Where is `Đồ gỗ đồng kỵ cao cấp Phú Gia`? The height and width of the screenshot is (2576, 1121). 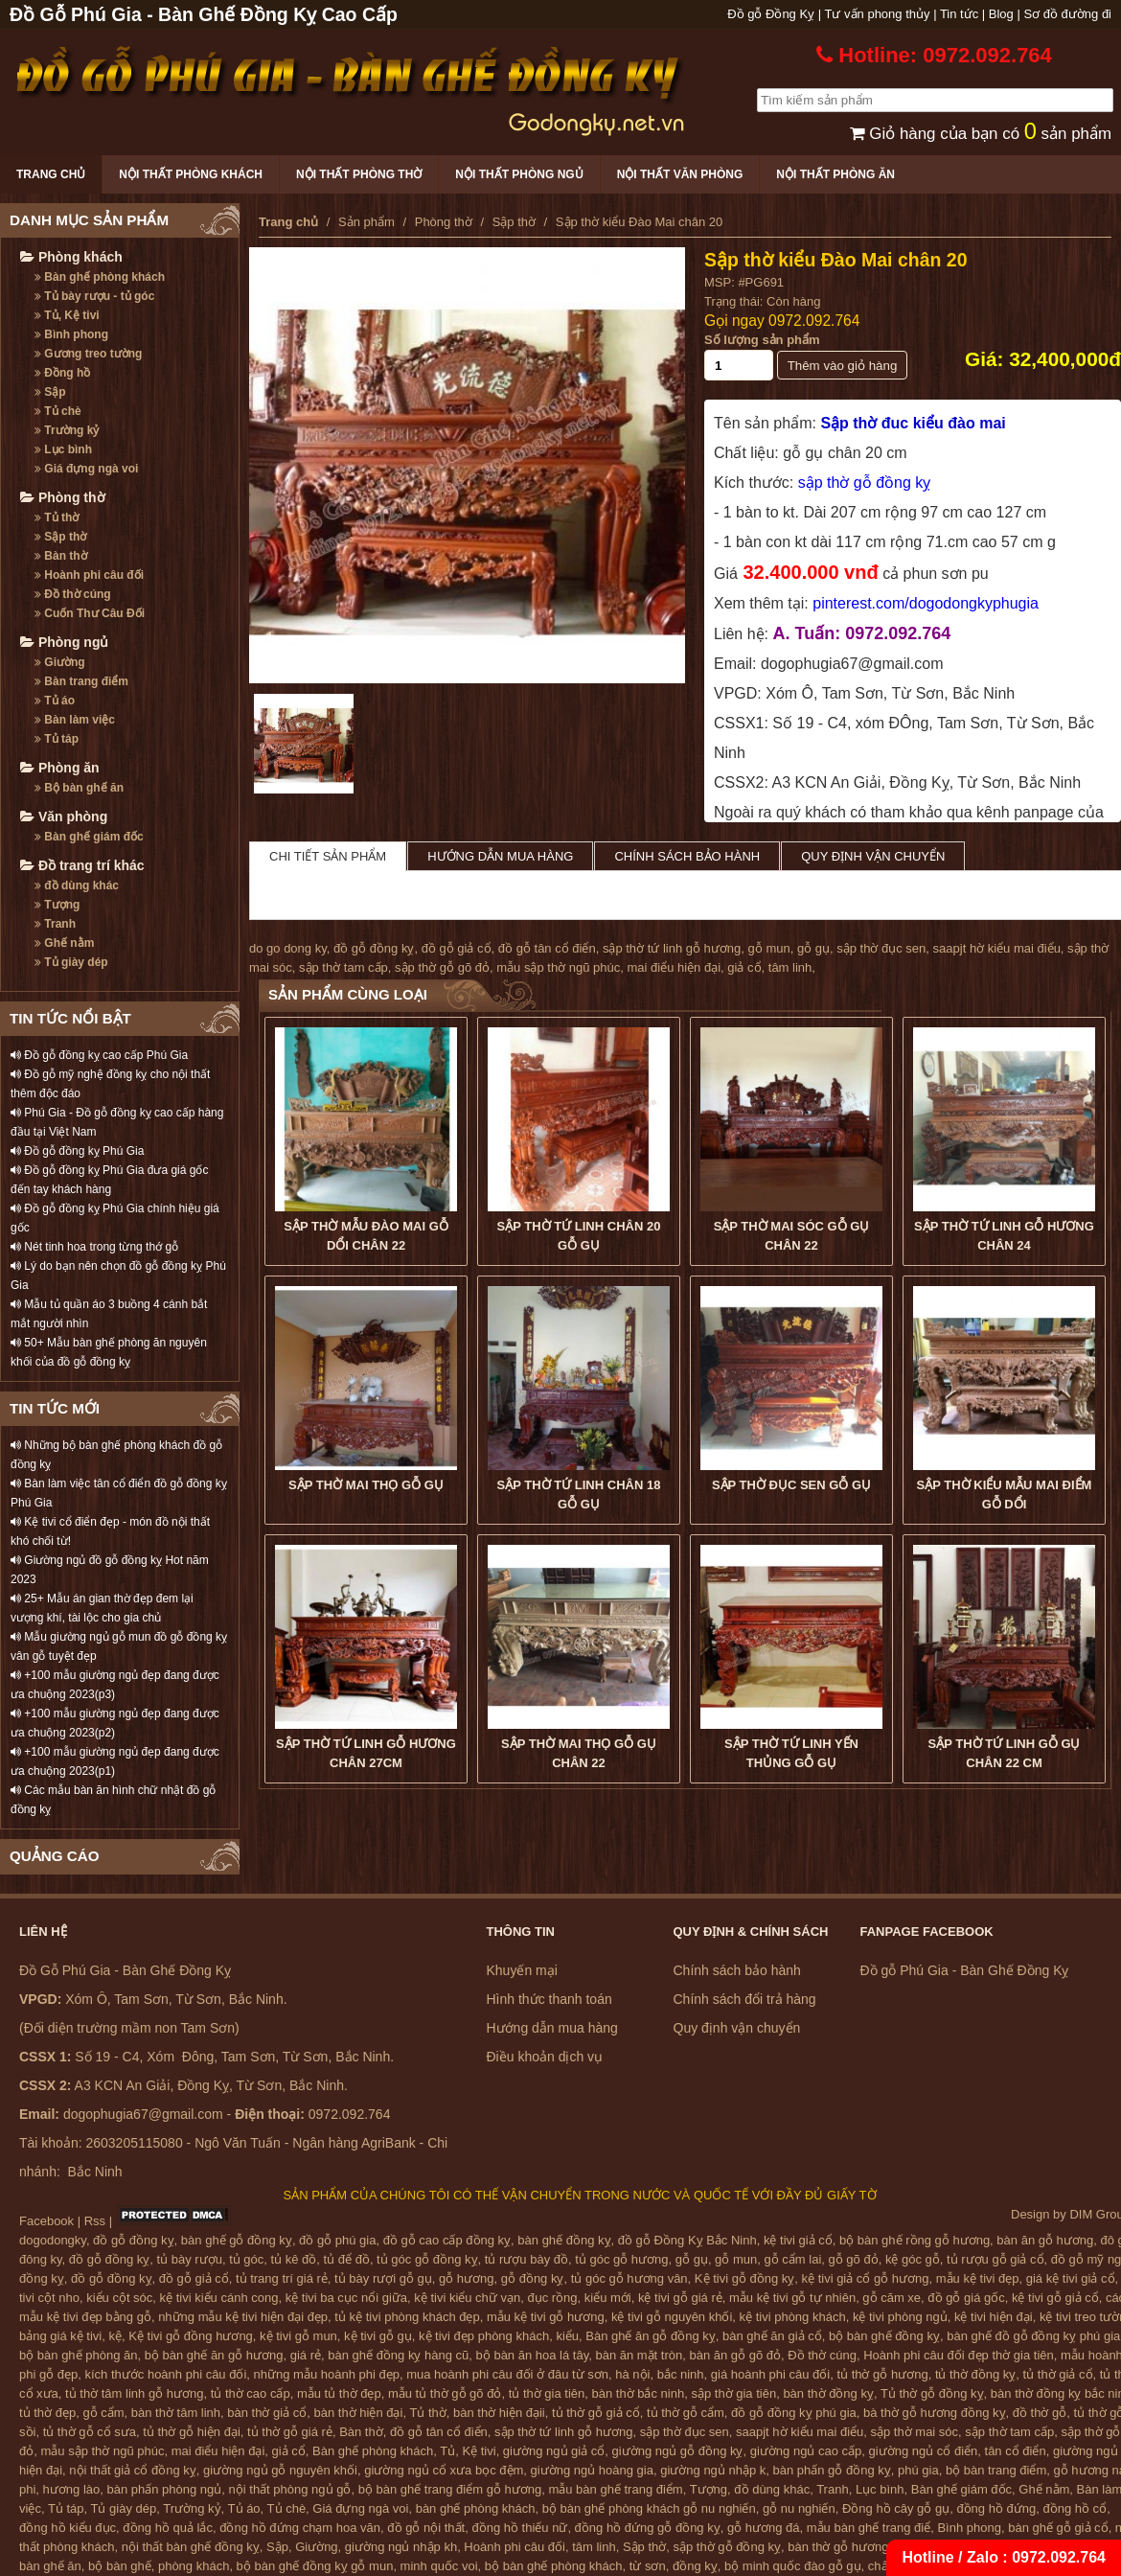
Đồ gỗ đồng kỵ cao cấp Phú Gia is located at coordinates (99, 1055).